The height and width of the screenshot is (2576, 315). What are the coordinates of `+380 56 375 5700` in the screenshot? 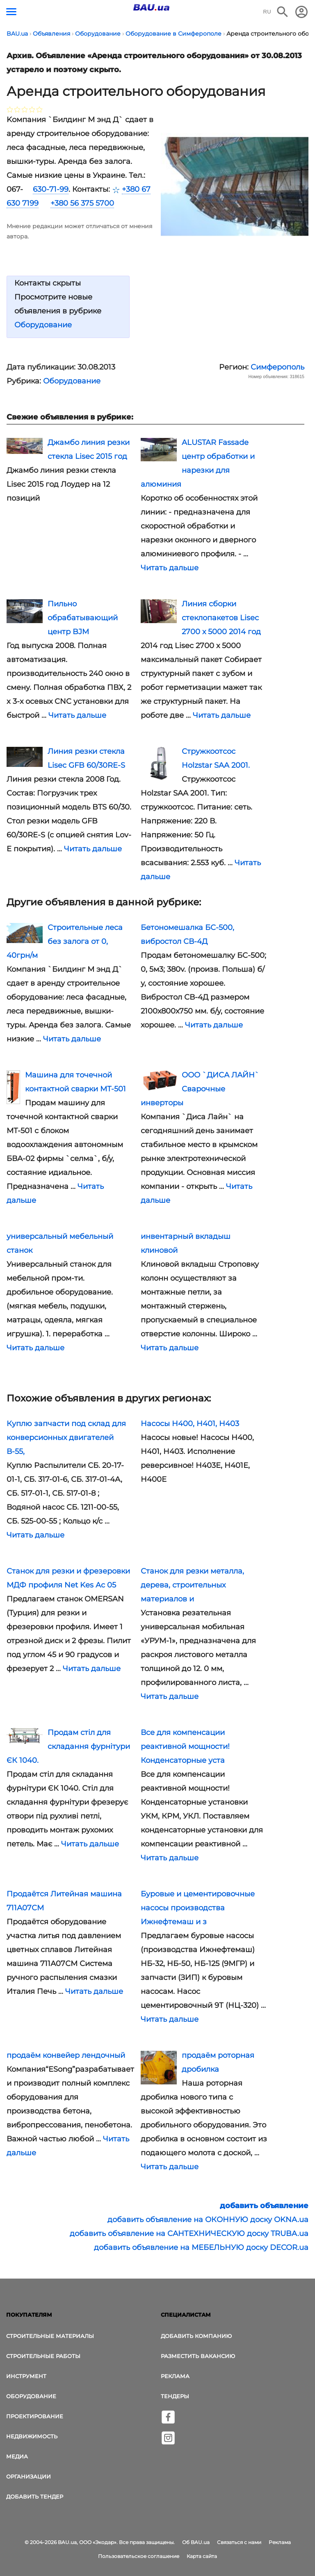 It's located at (82, 203).